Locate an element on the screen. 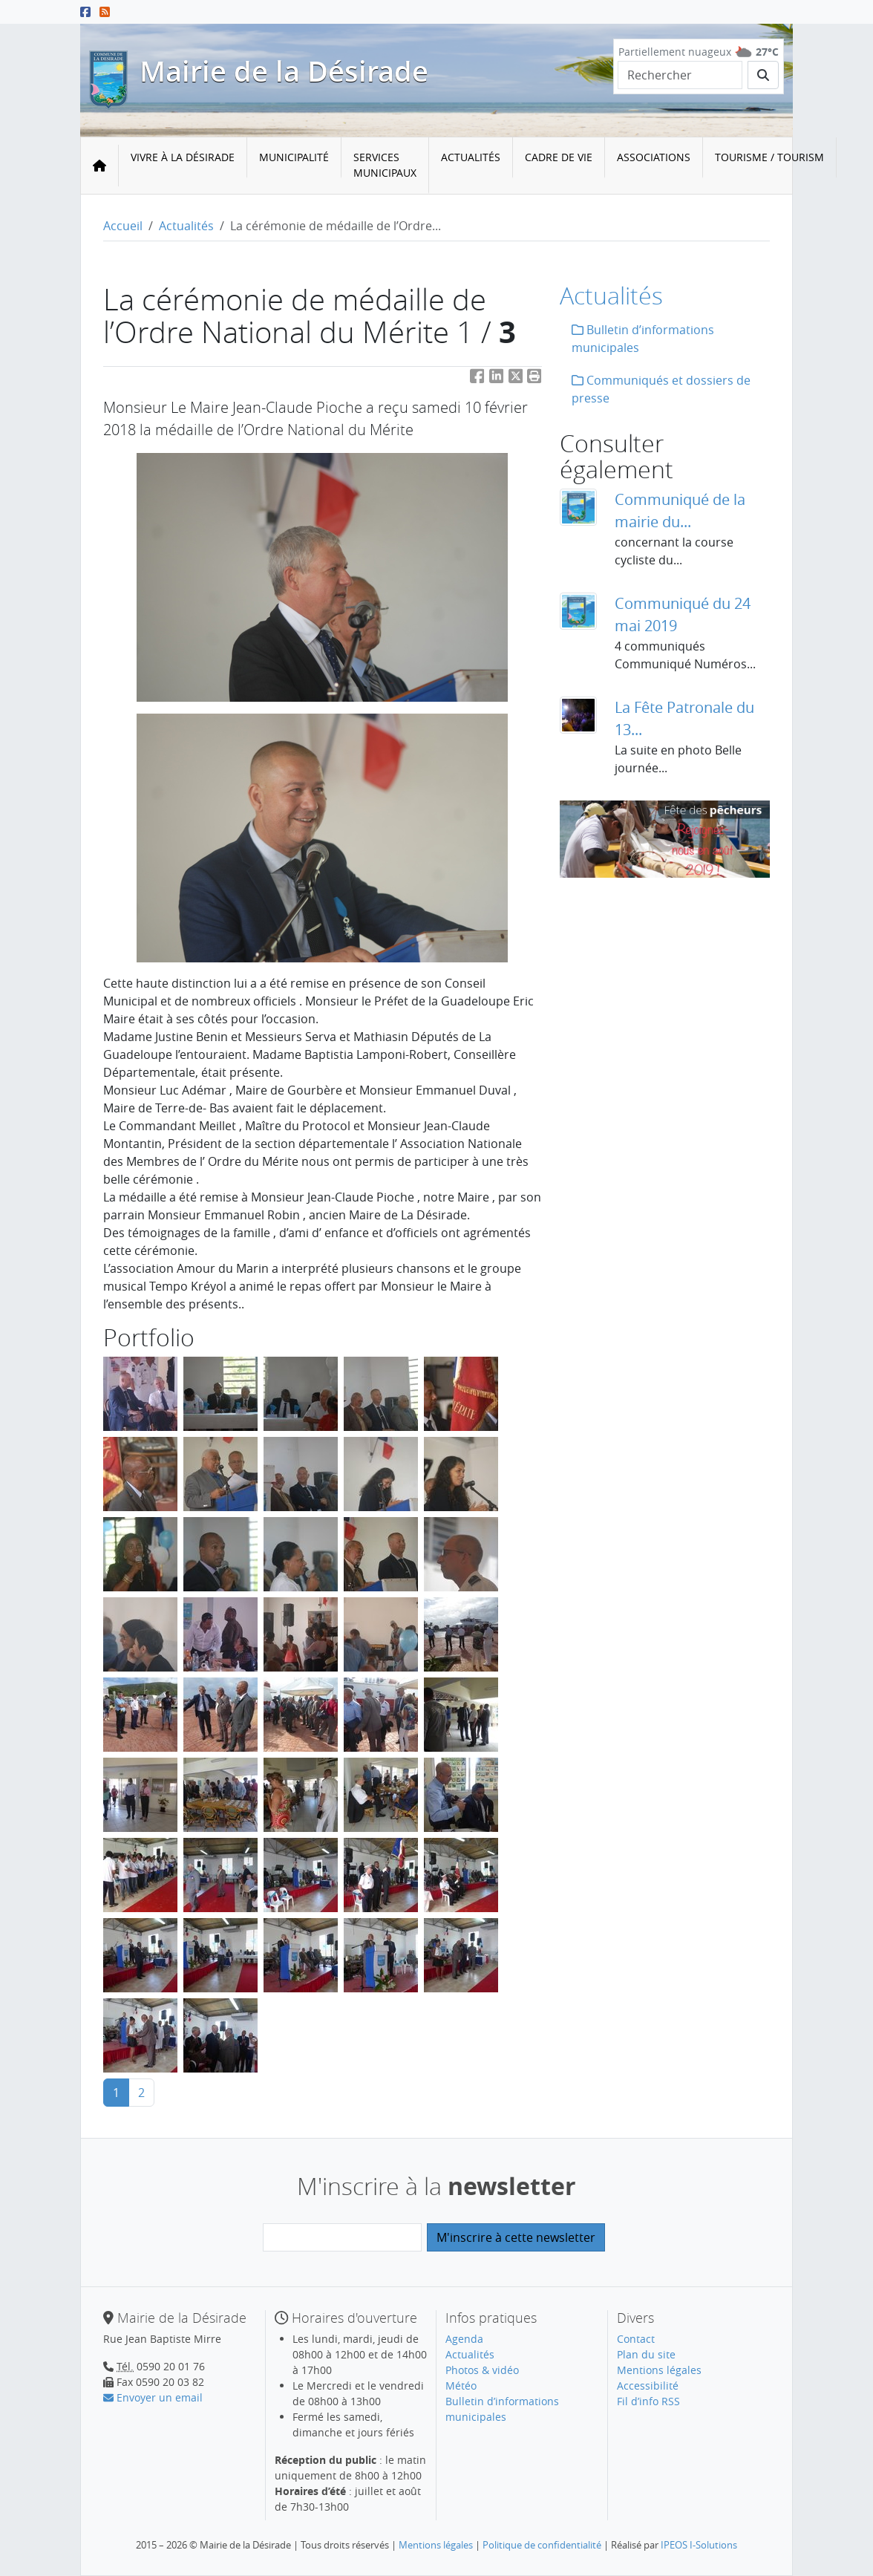  Associations is located at coordinates (653, 157).